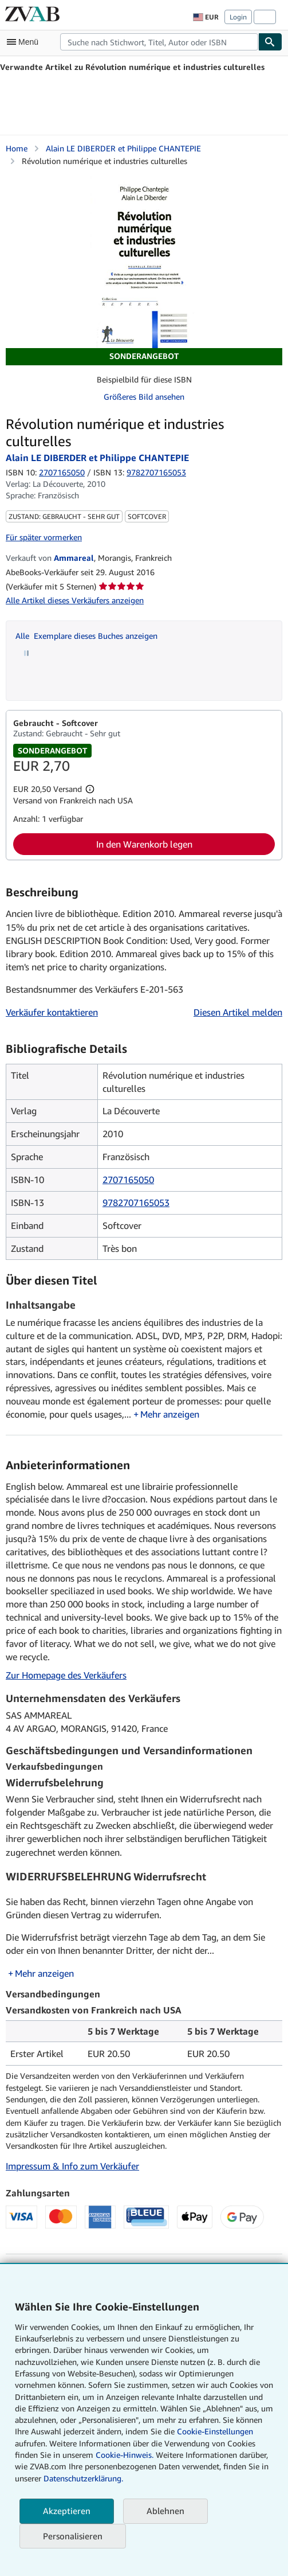 This screenshot has height=2576, width=288. I want to click on Alain LE DIBERDER et Philippe CHANTEPIE, so click(123, 148).